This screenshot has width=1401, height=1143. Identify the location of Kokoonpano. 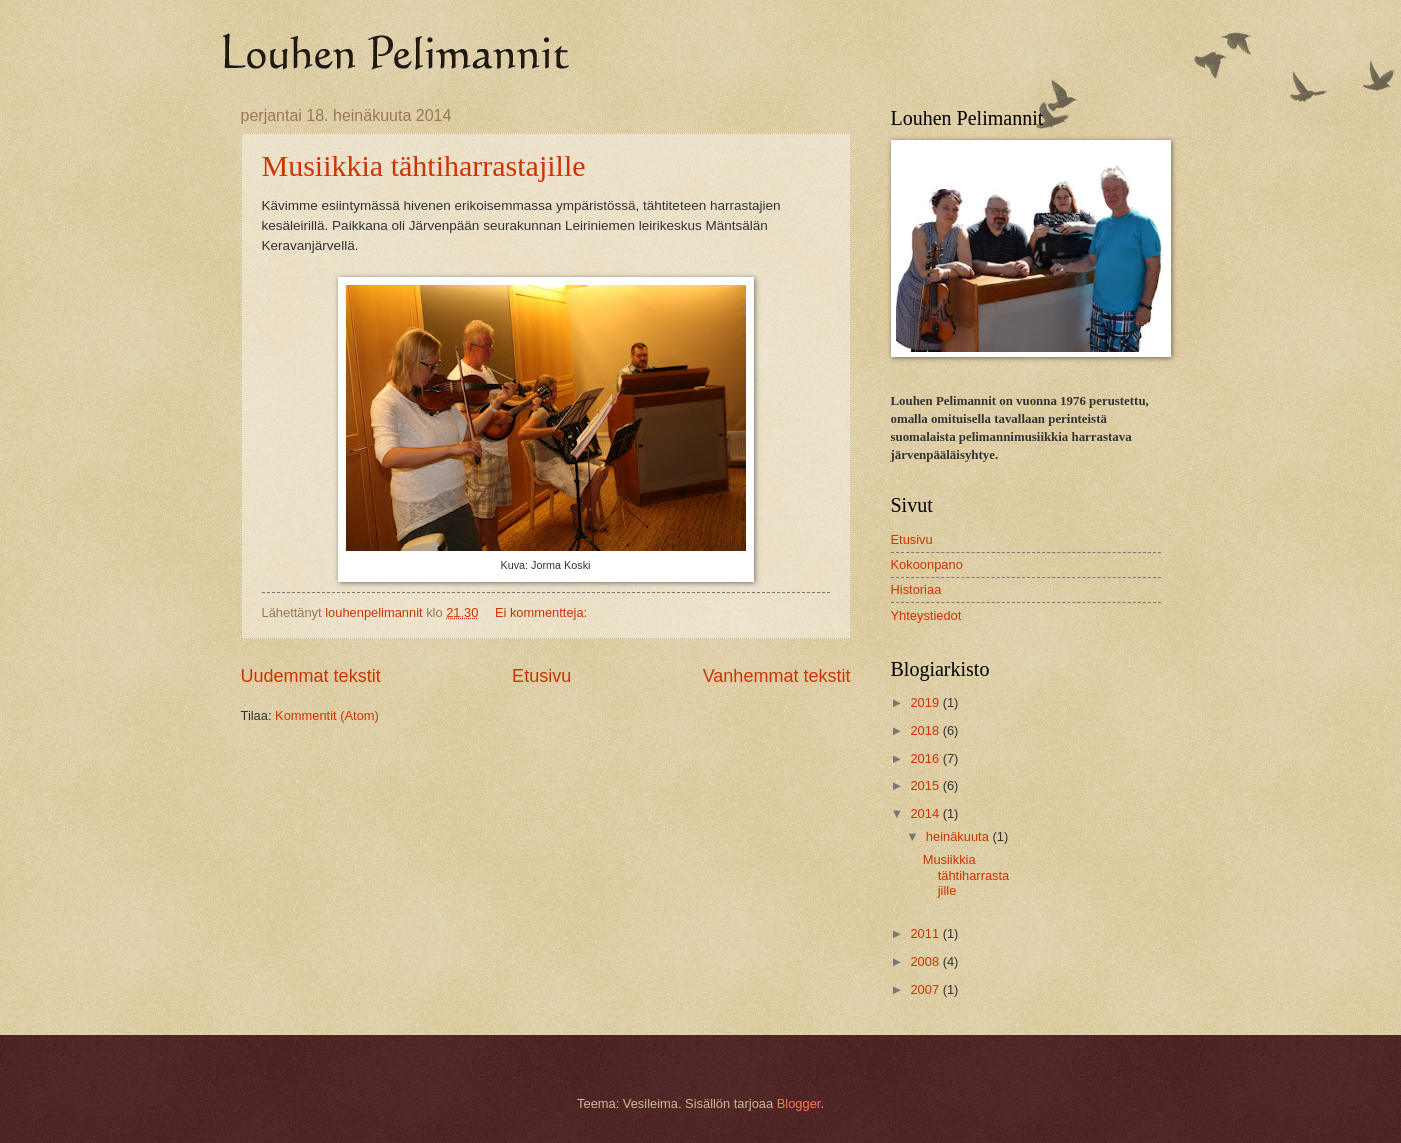
(927, 564).